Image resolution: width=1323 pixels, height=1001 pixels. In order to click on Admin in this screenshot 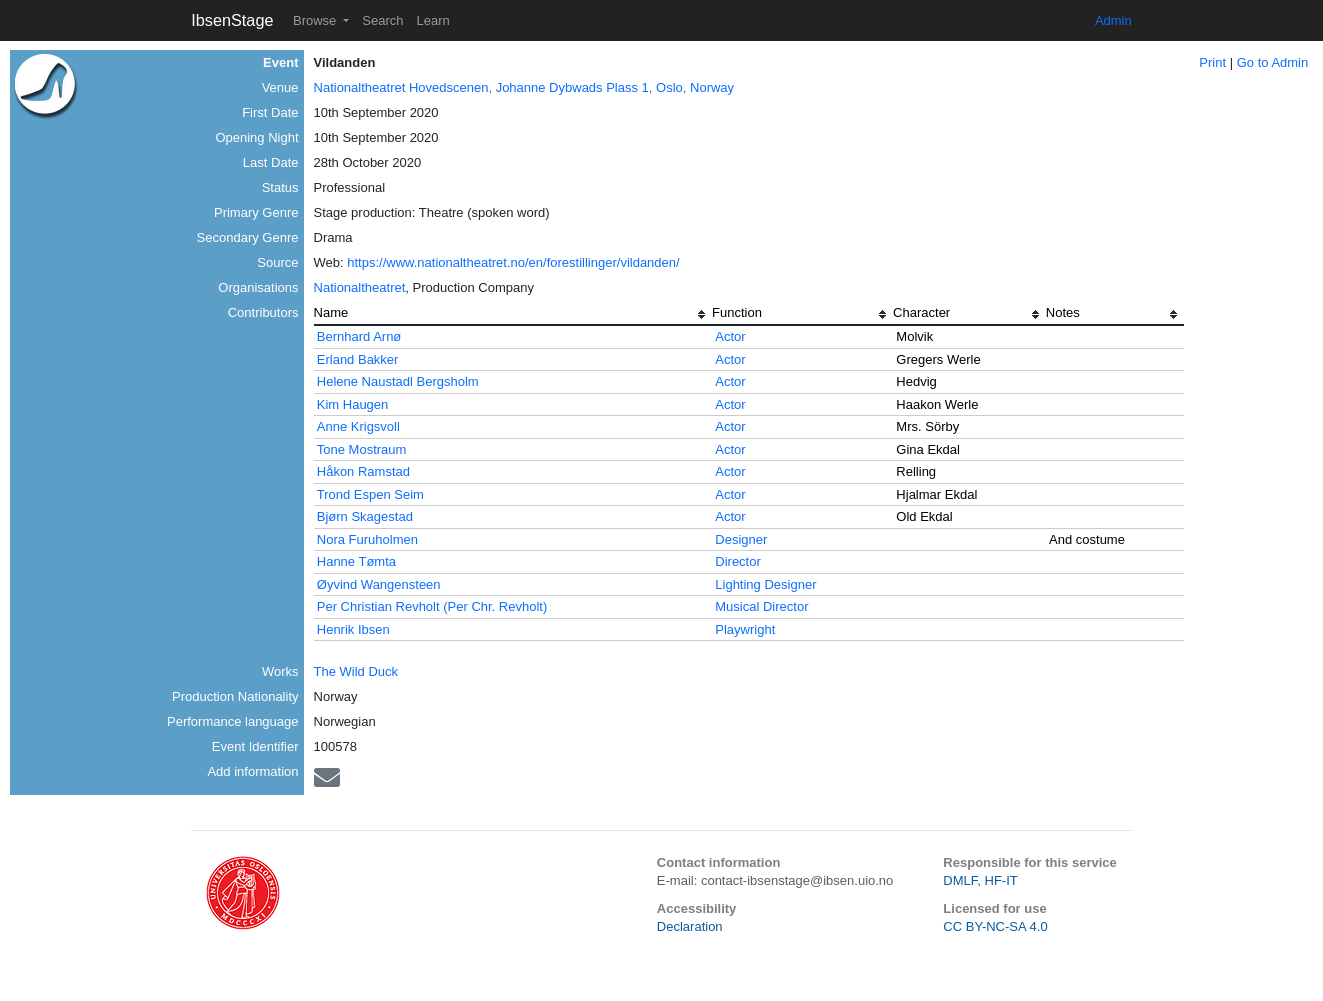, I will do `click(1113, 20)`.